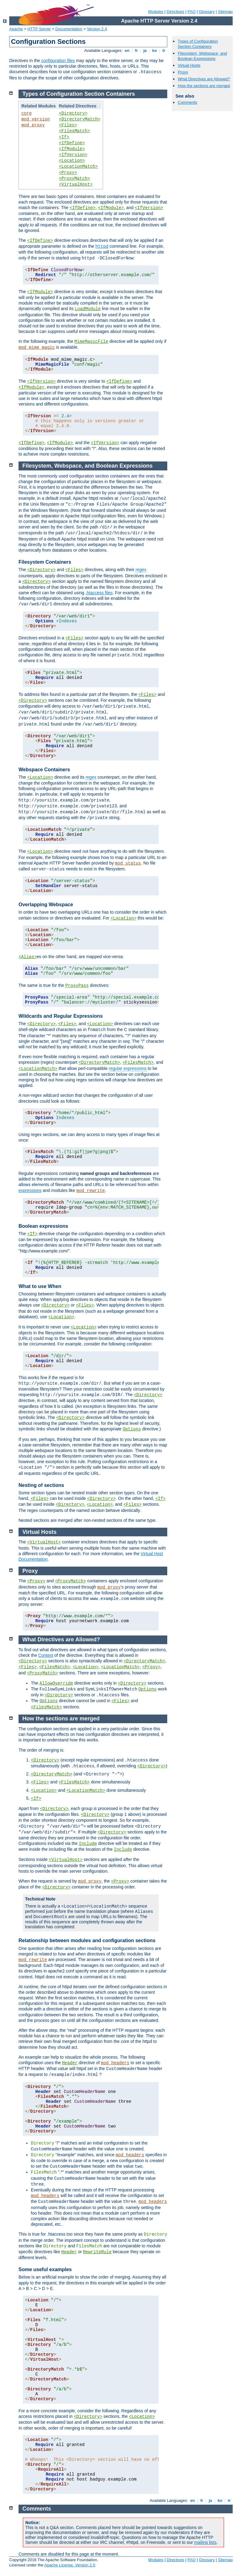 This screenshot has height=2576, width=237. Describe the element at coordinates (44, 769) in the screenshot. I see `Webspace Containers` at that location.